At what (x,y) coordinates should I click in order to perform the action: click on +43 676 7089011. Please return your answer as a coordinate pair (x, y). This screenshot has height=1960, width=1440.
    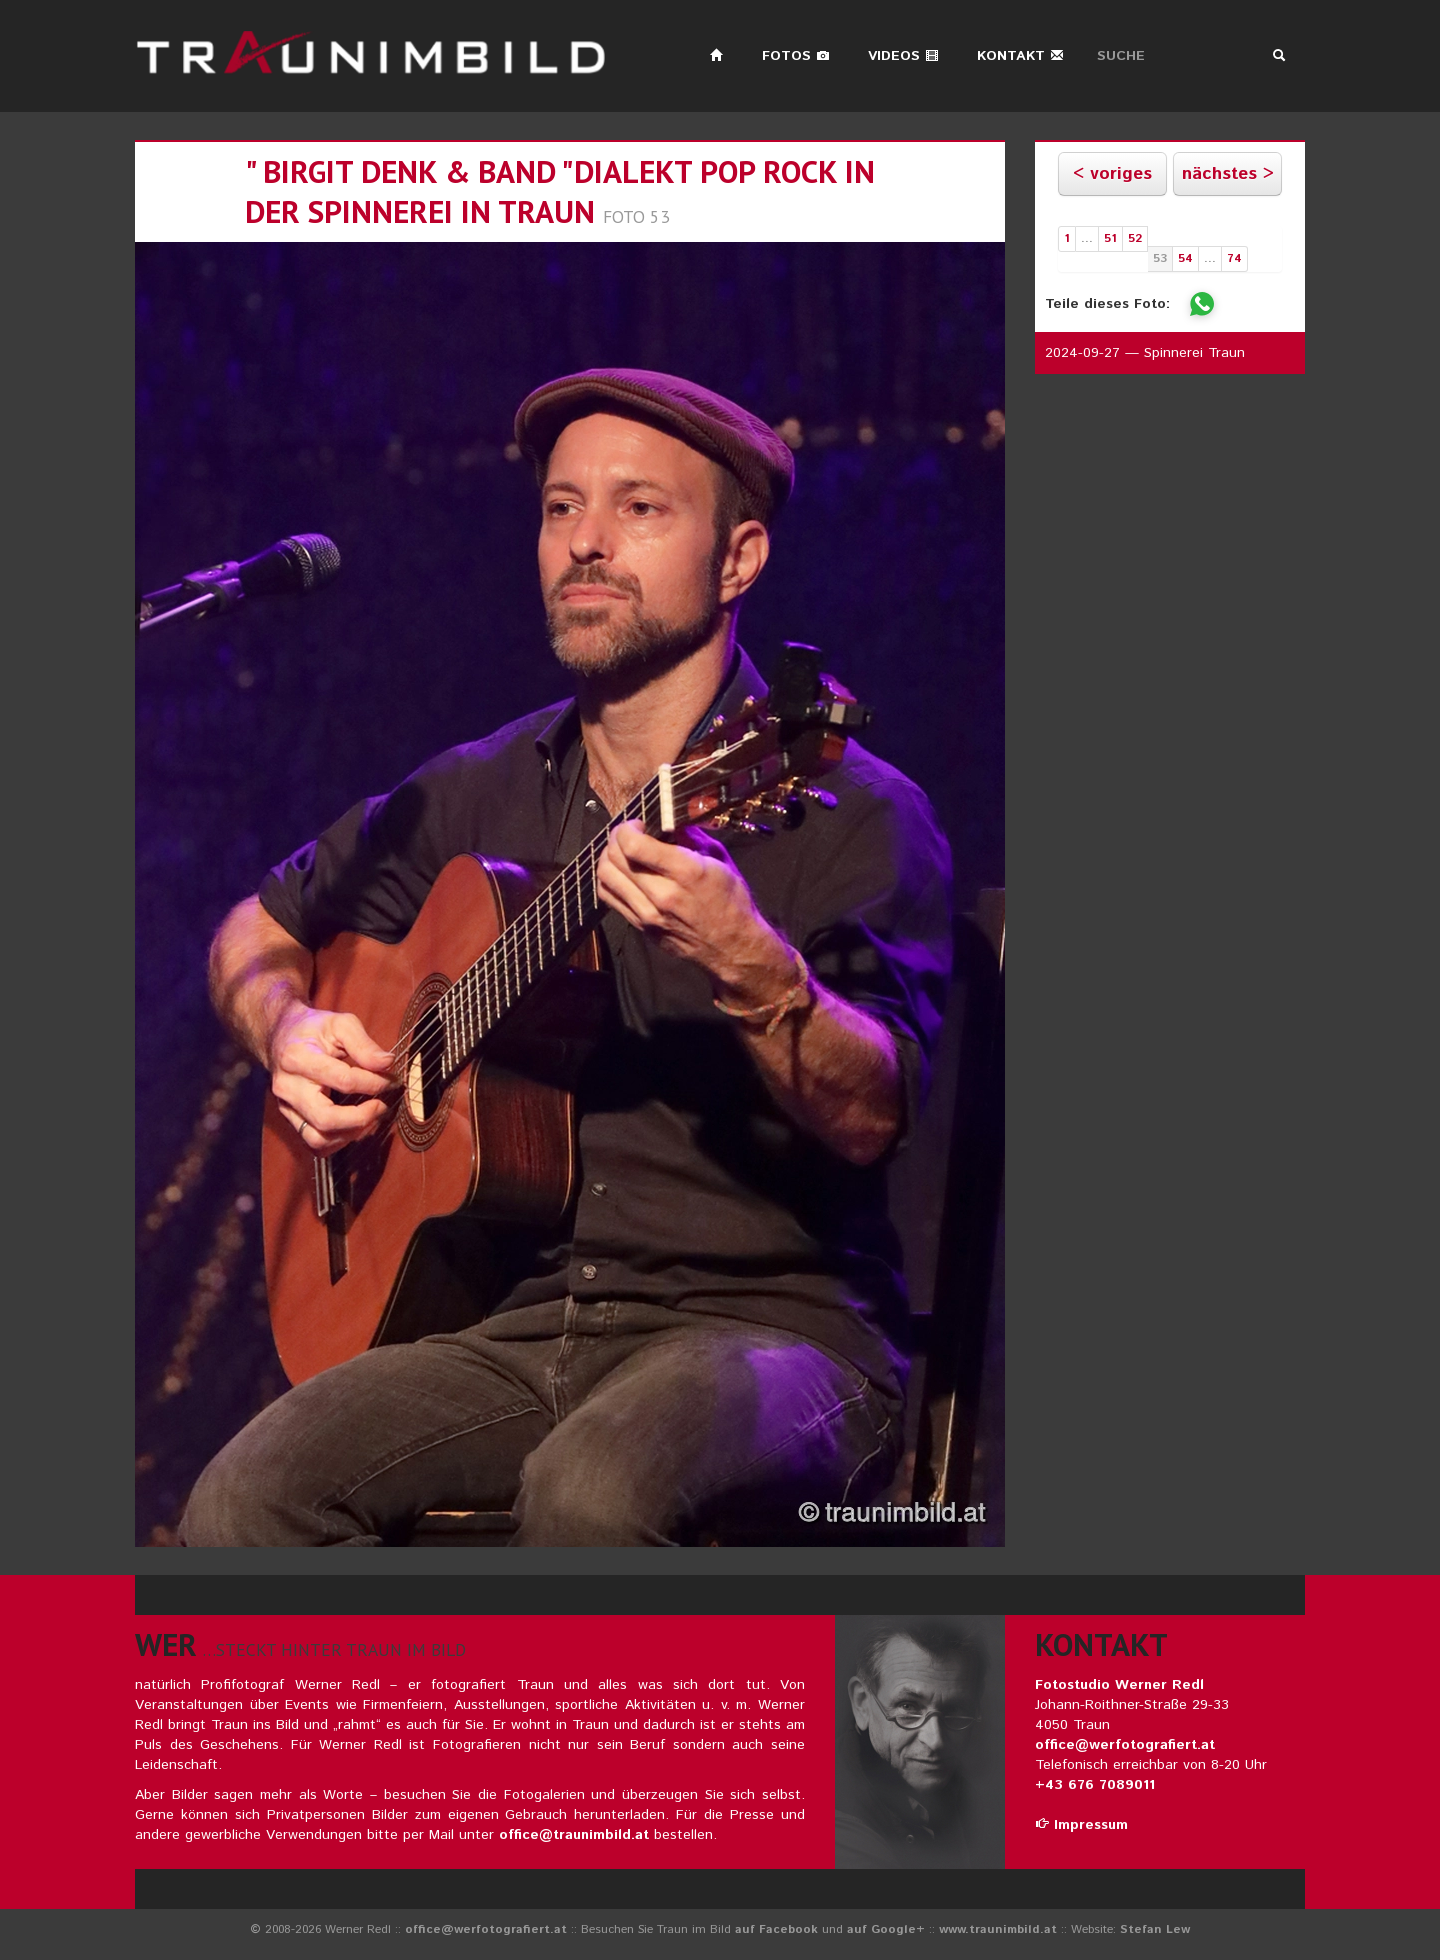
    Looking at the image, I should click on (1095, 1785).